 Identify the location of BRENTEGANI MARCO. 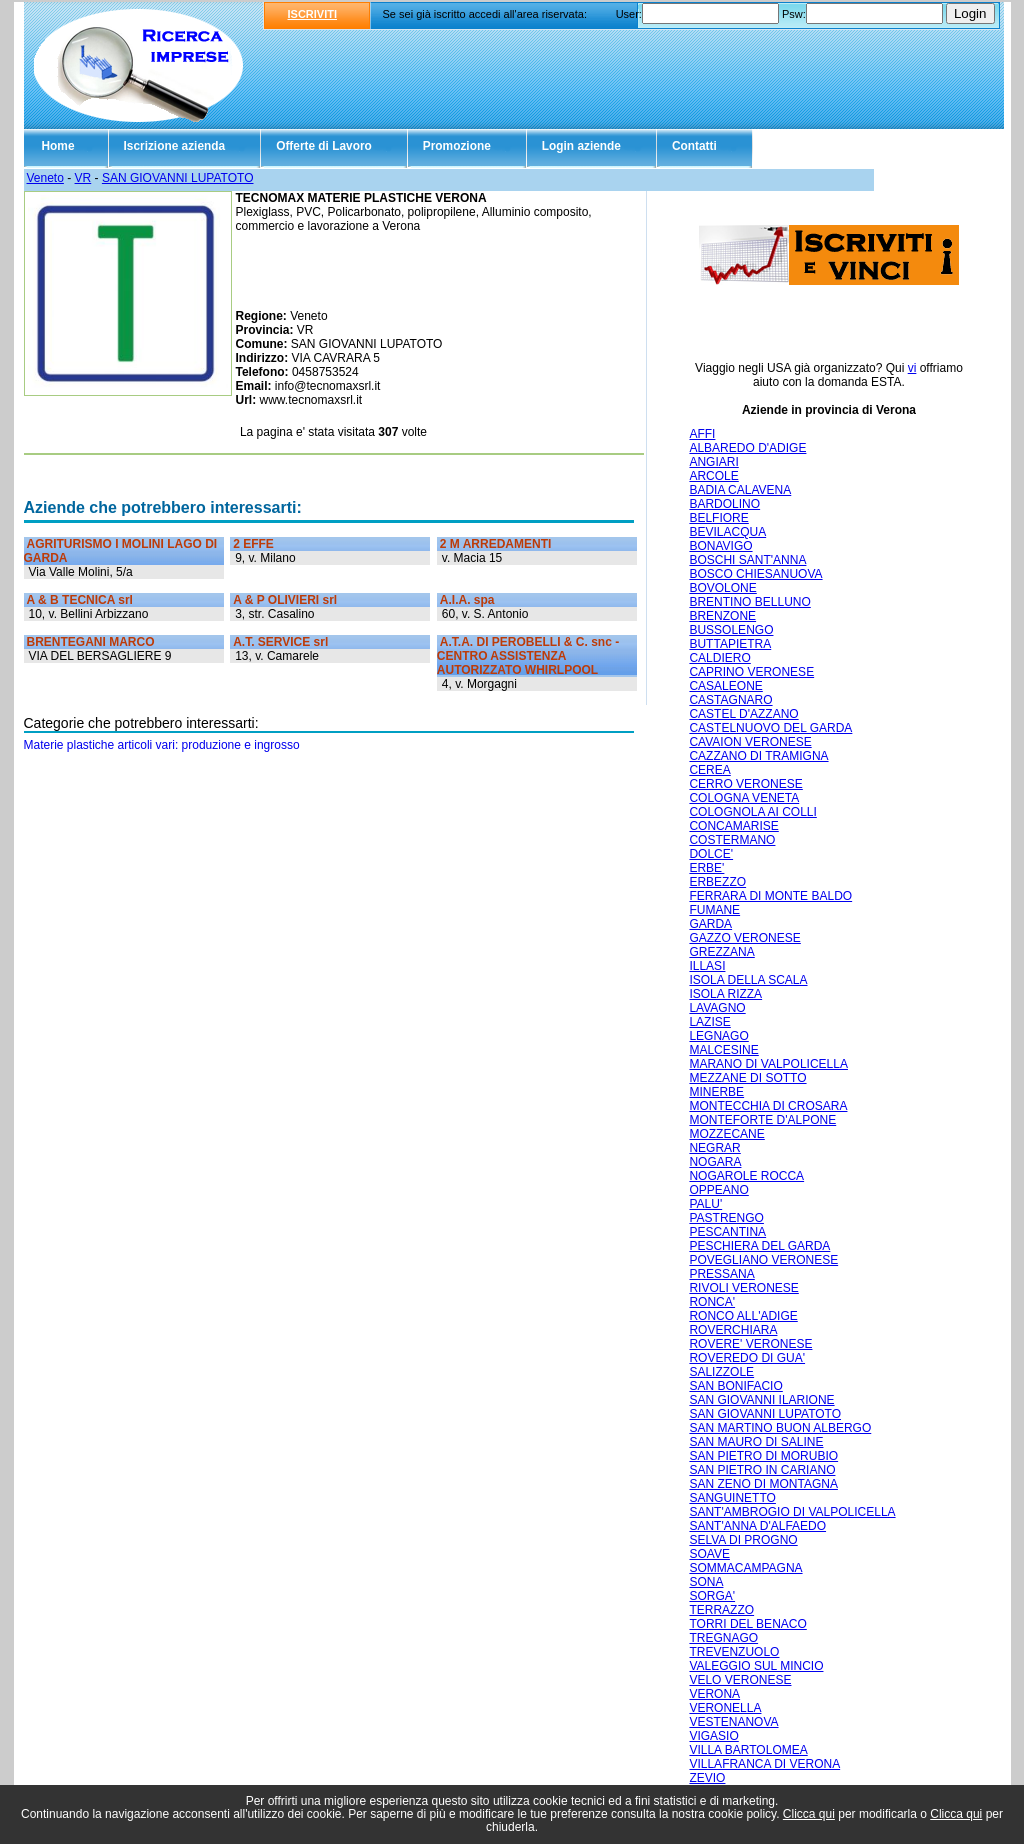
(91, 642).